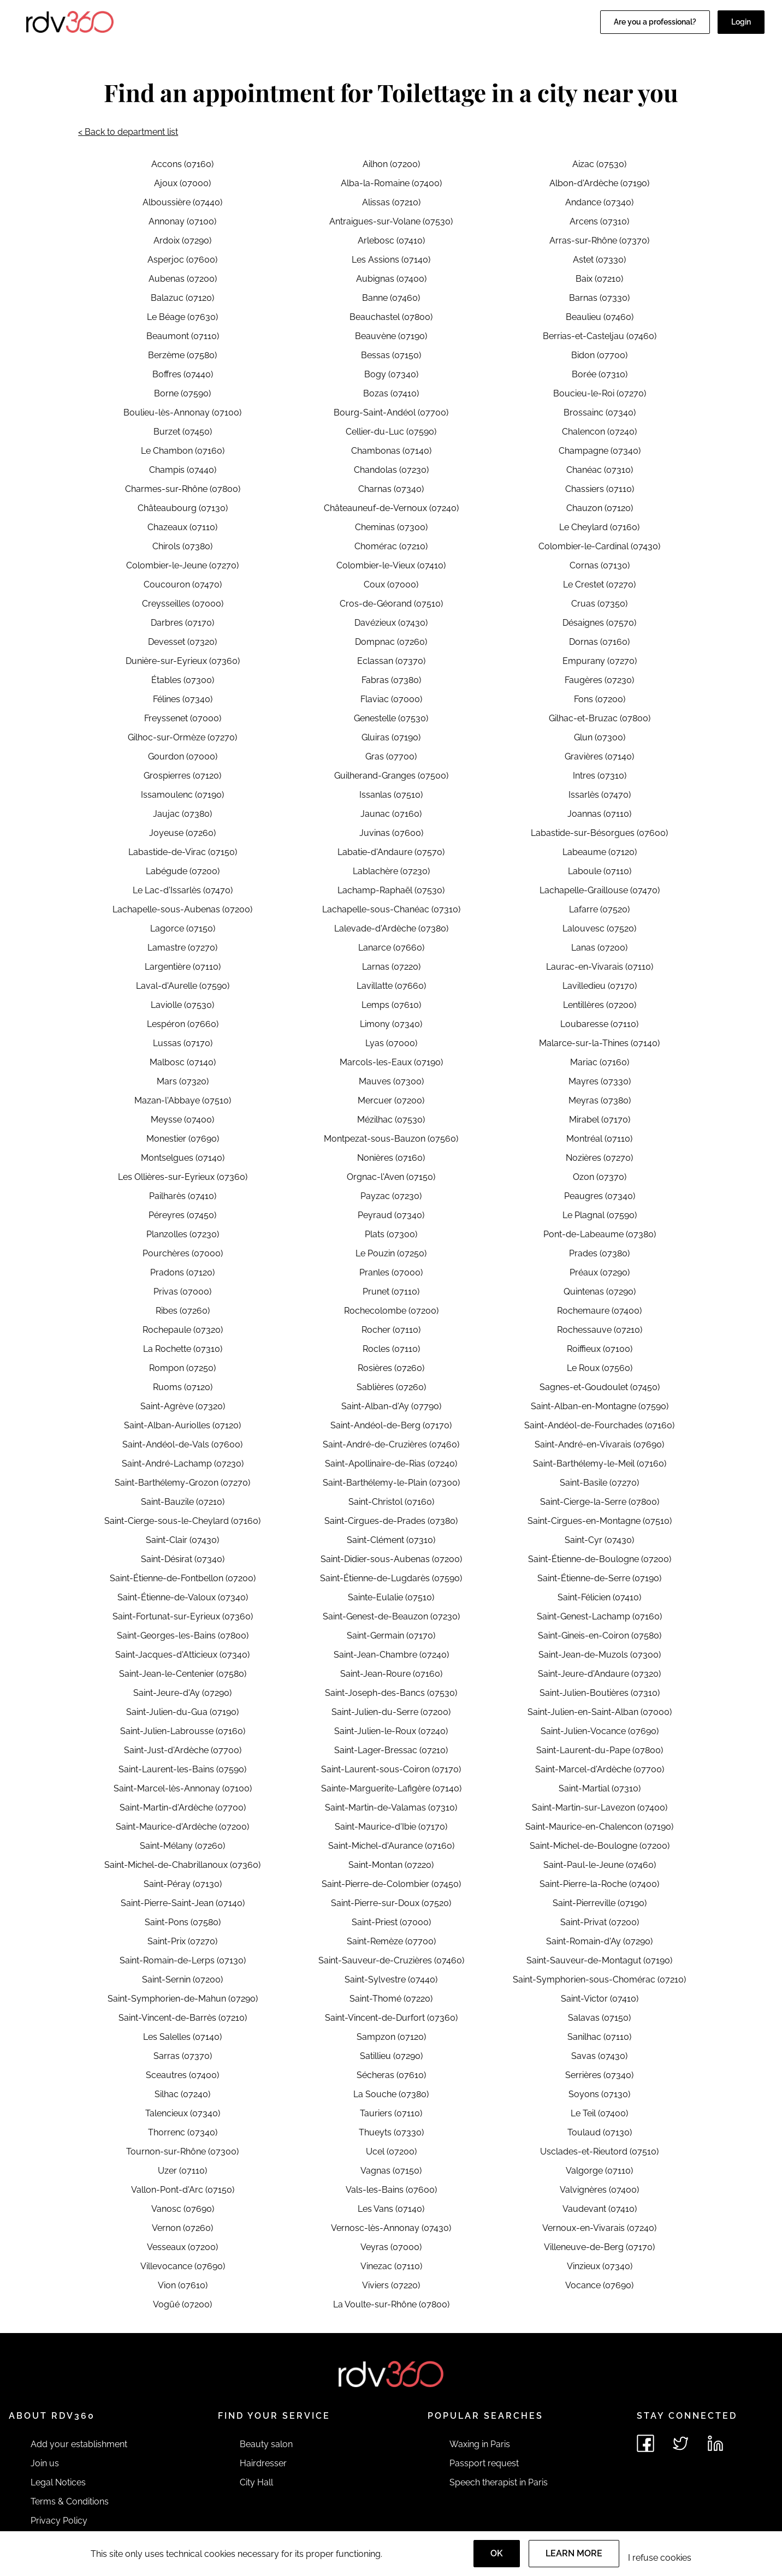  What do you see at coordinates (182, 814) in the screenshot?
I see `Jaujac (07380)` at bounding box center [182, 814].